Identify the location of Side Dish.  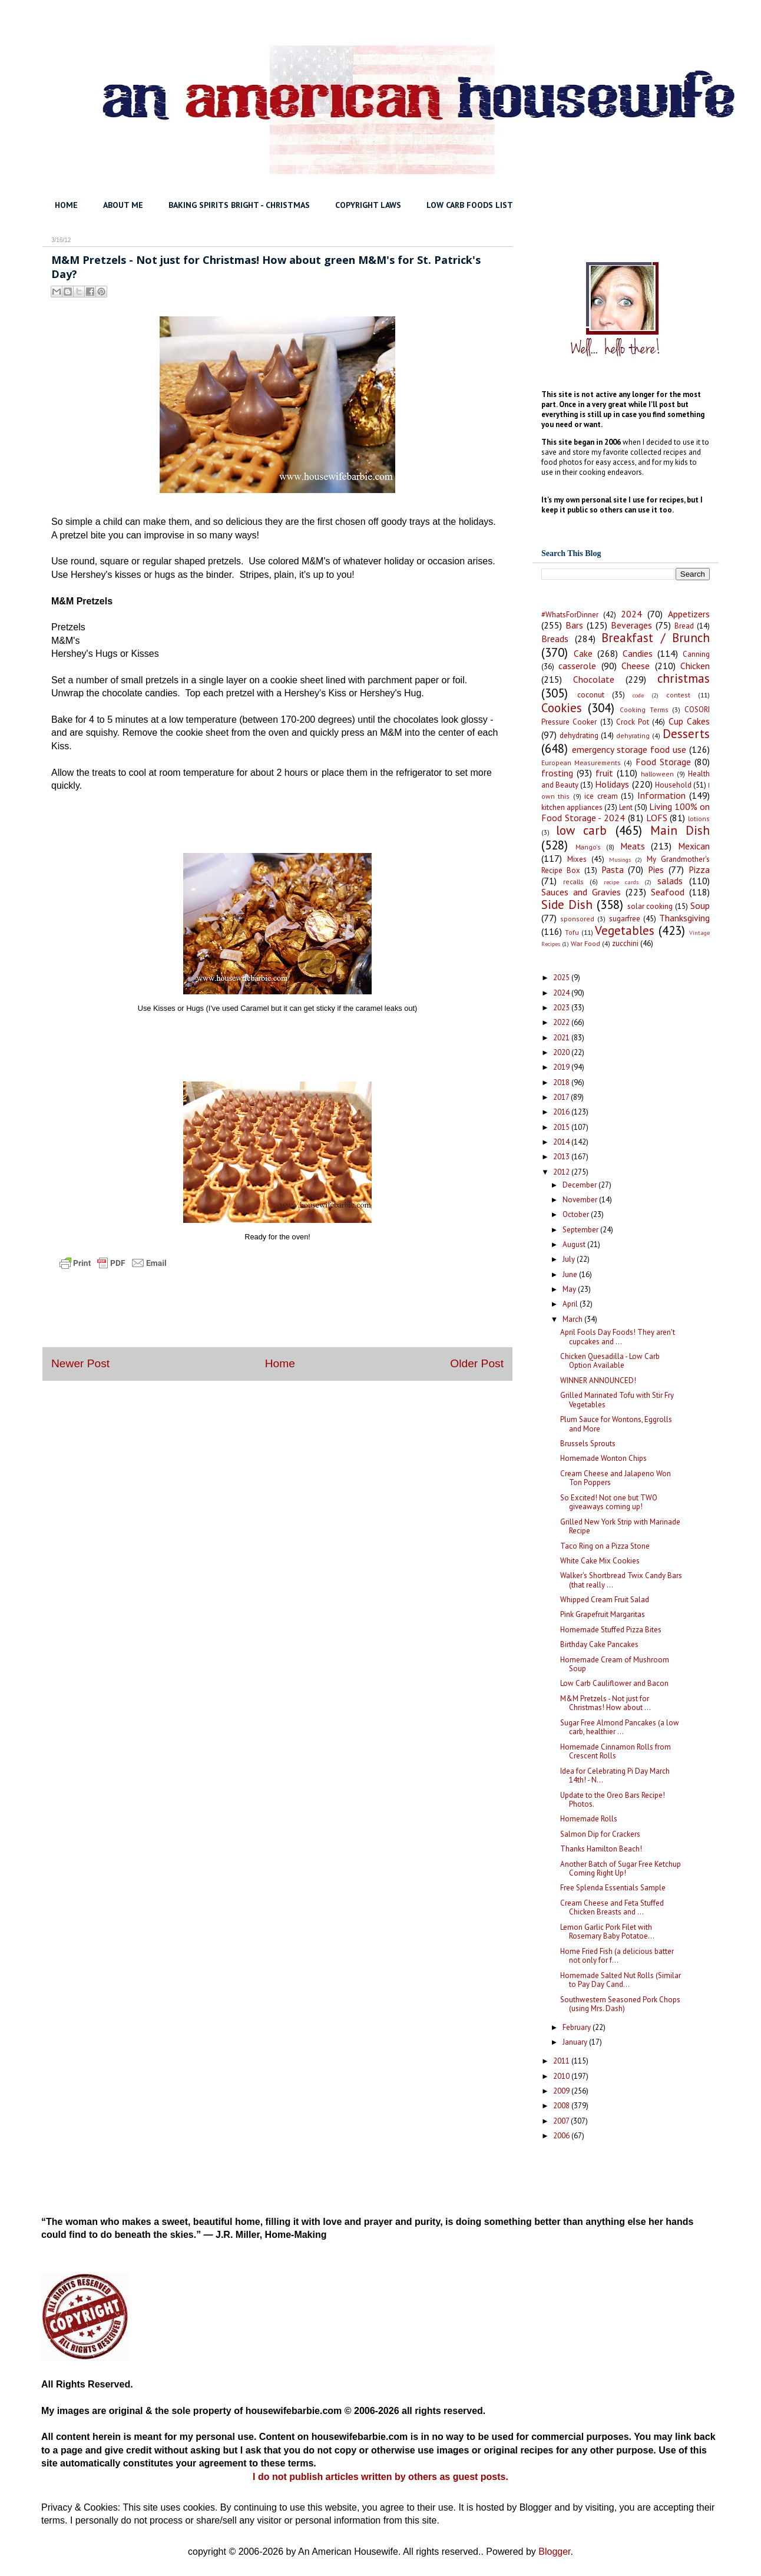
(567, 904).